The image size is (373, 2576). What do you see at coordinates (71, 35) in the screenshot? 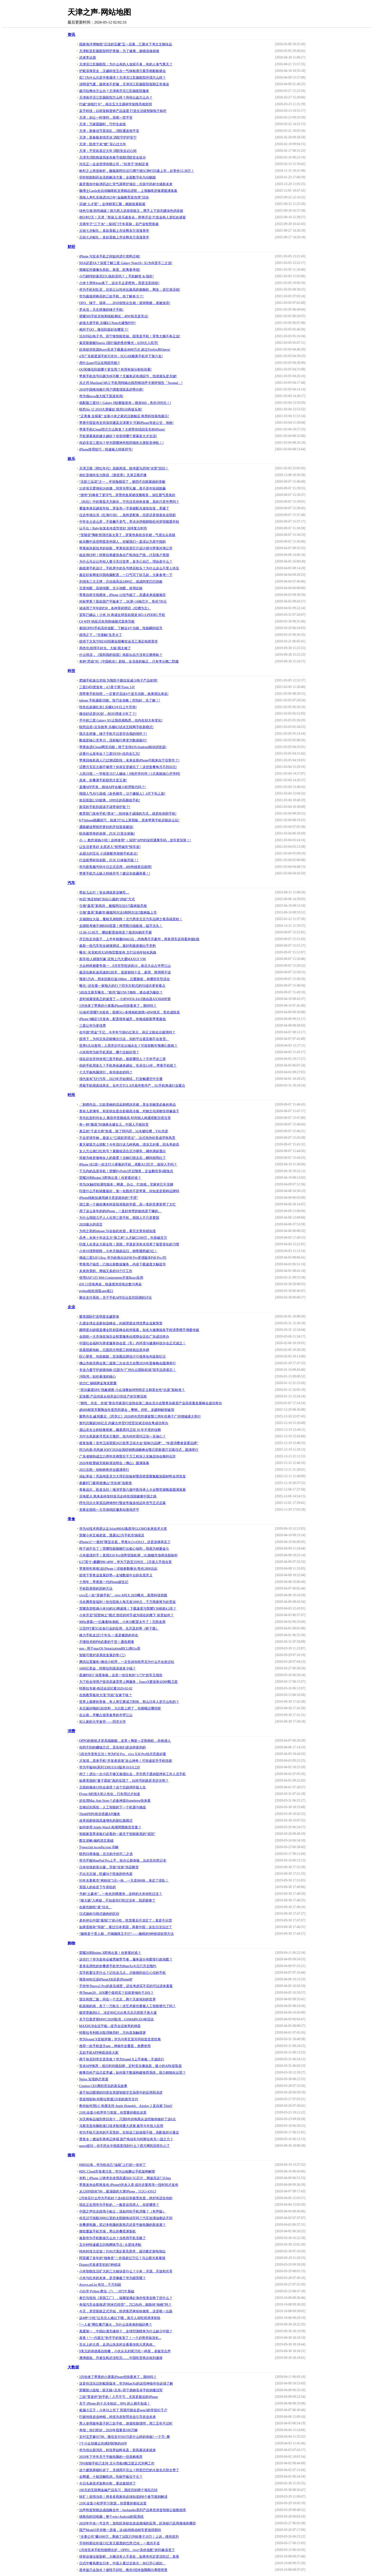
I see `资讯` at bounding box center [71, 35].